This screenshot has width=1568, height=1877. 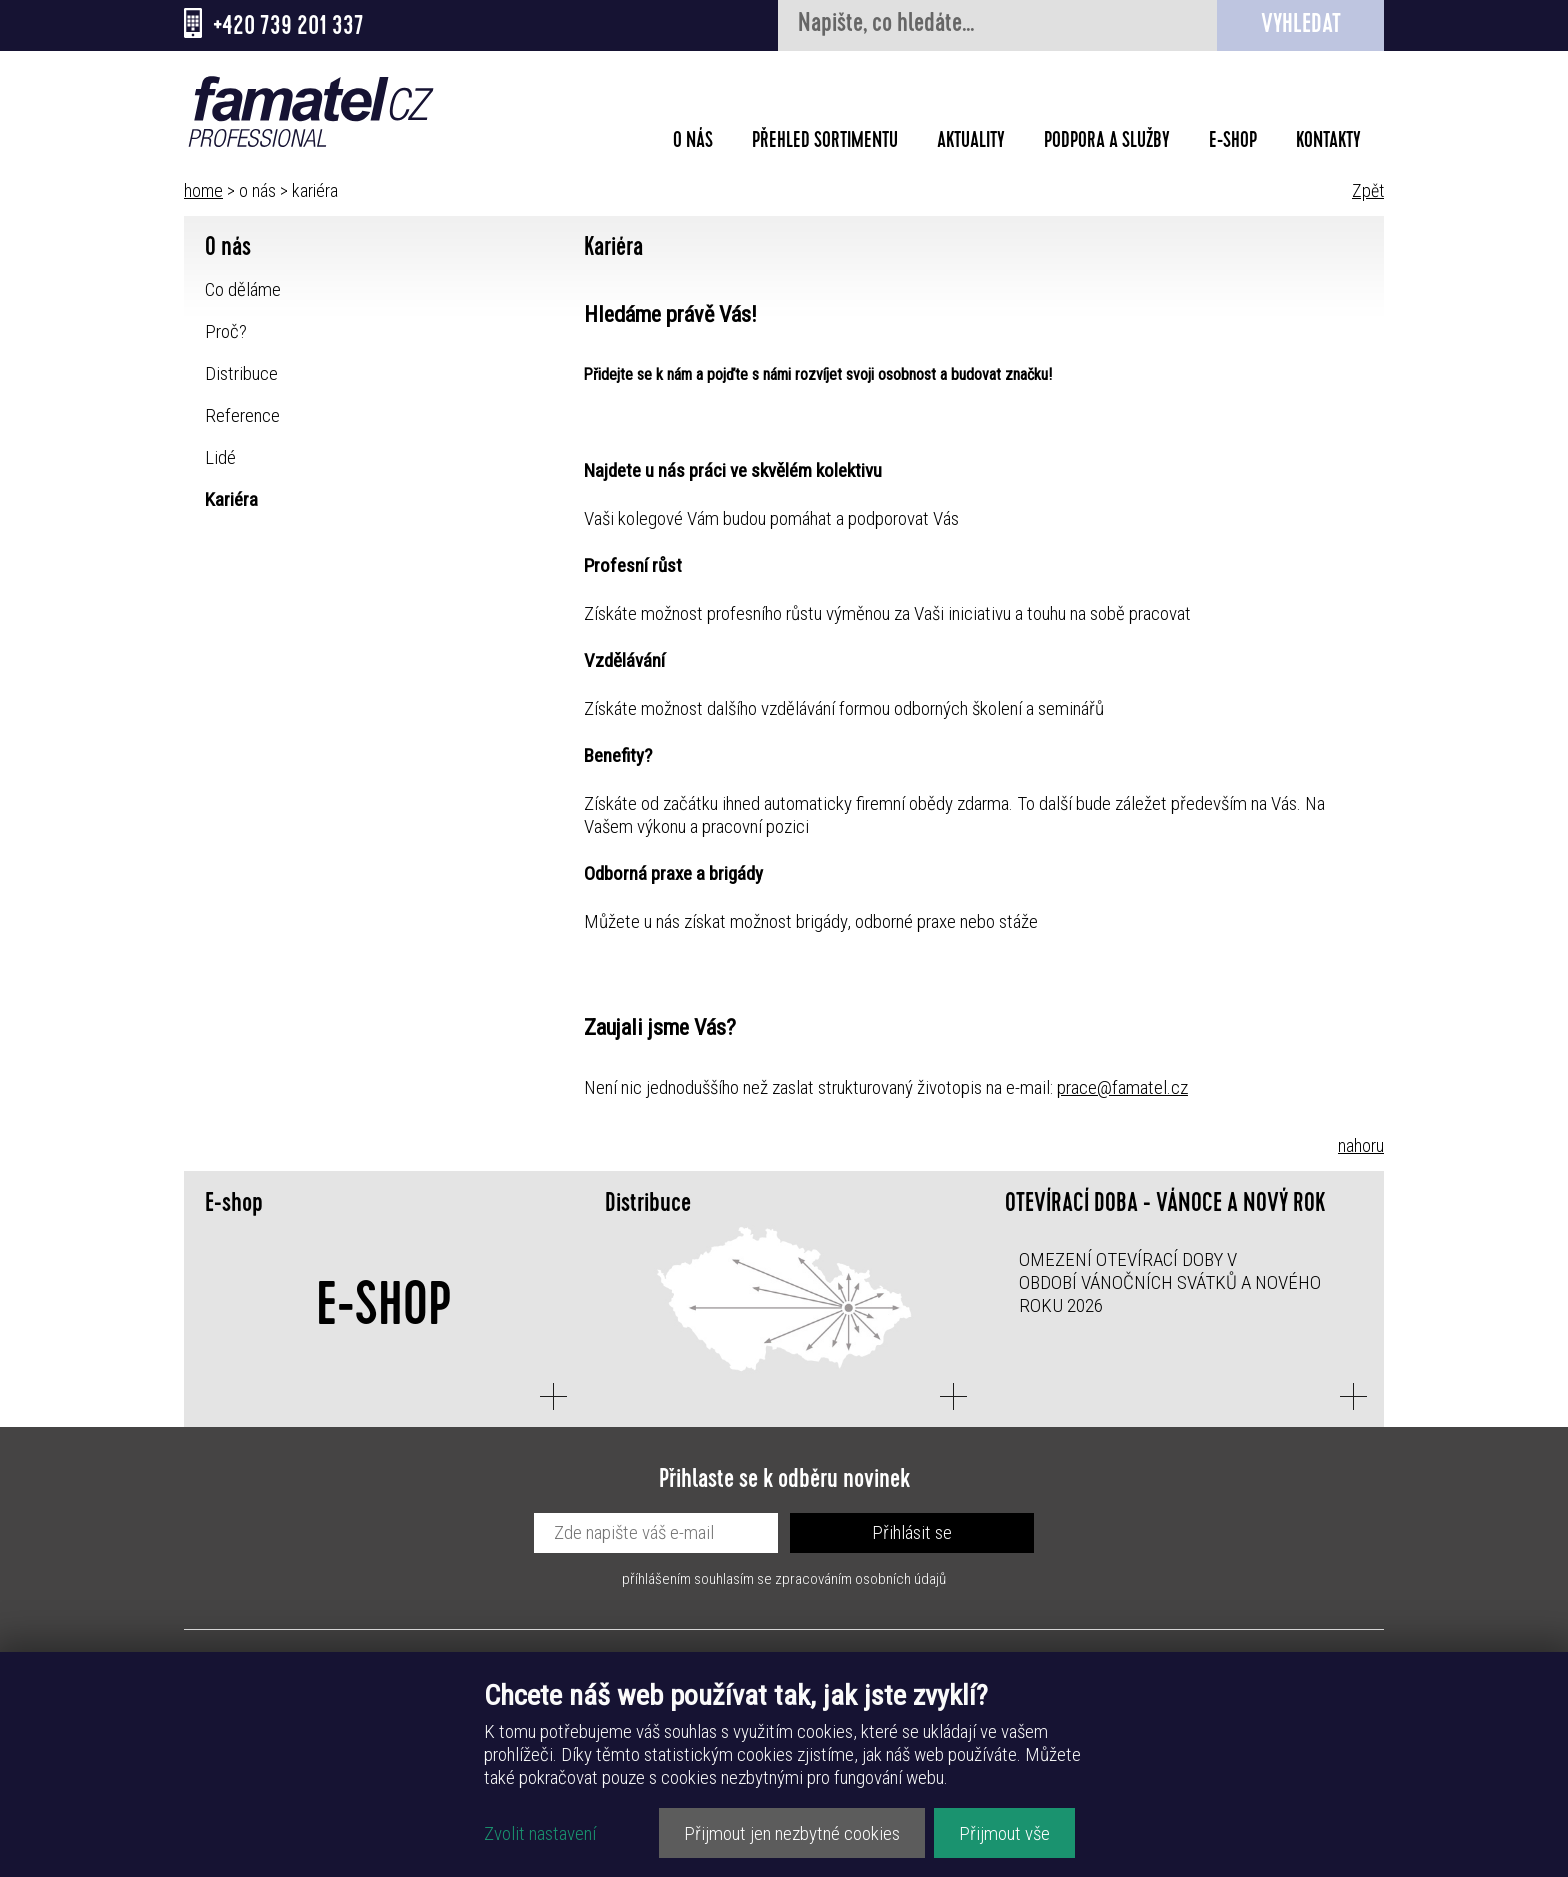 I want to click on Aktuality, so click(x=971, y=143).